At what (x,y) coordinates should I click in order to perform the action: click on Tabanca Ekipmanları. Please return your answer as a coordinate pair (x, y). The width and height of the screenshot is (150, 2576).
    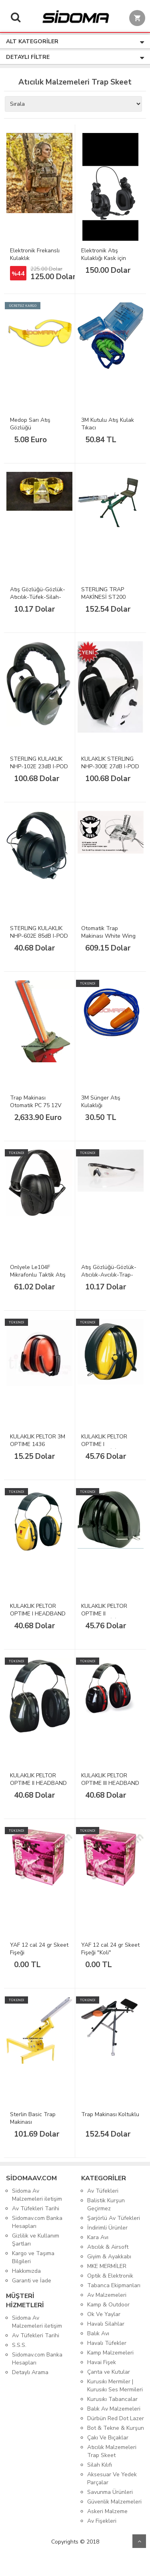
    Looking at the image, I should click on (113, 2285).